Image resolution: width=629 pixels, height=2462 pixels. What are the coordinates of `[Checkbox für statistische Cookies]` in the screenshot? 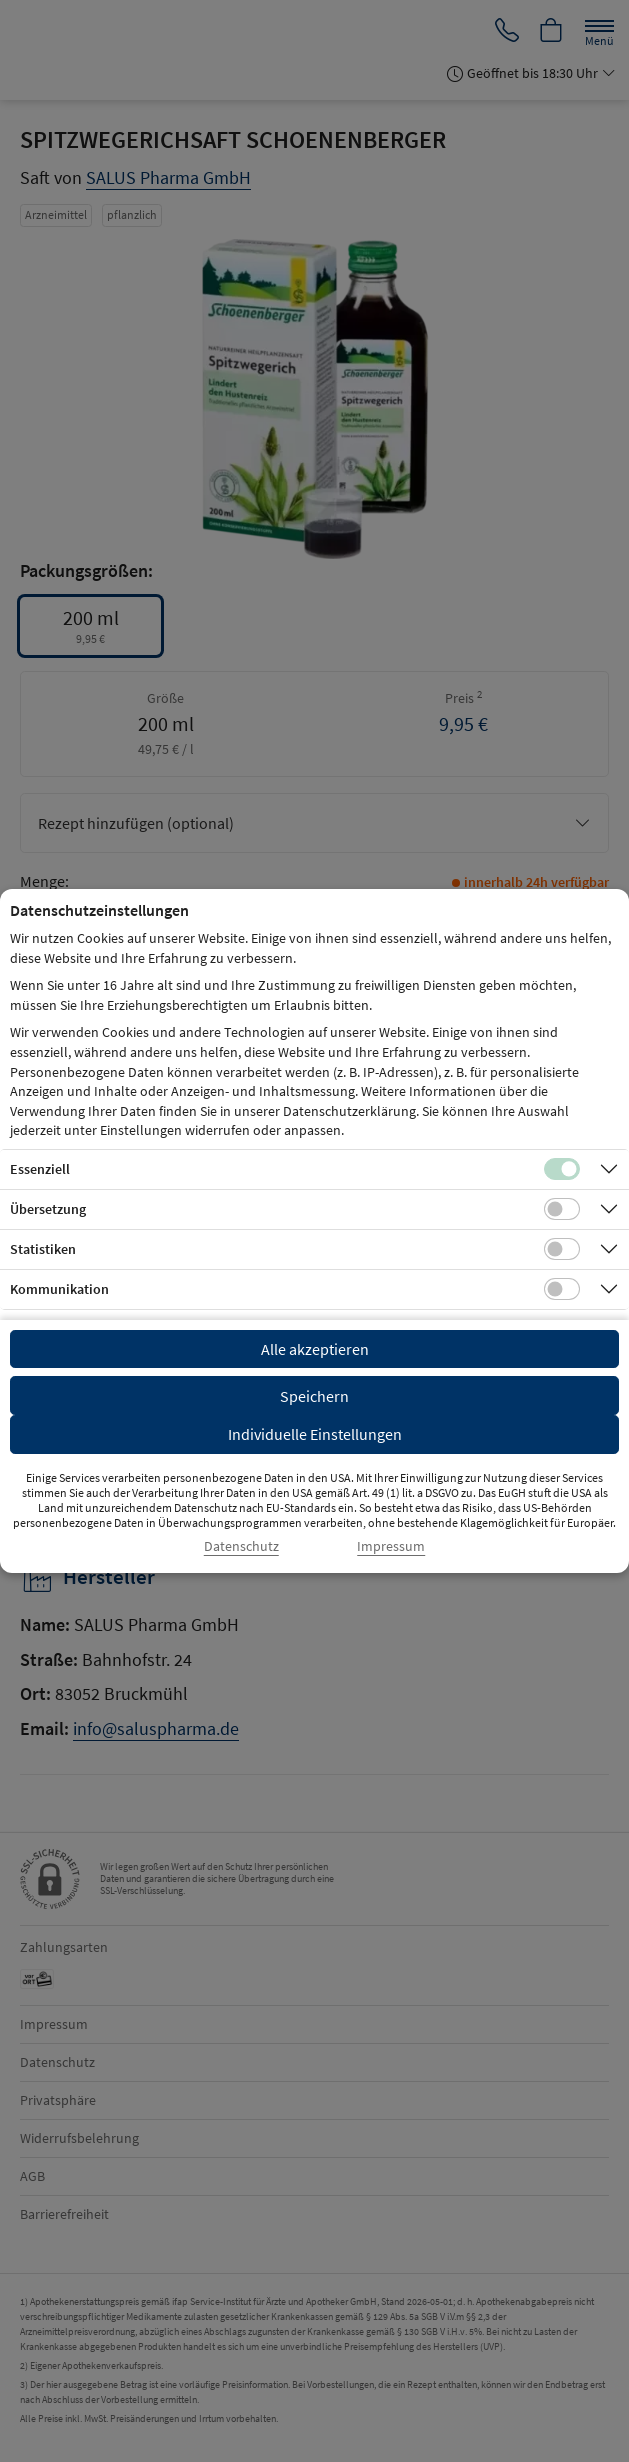 It's located at (562, 1249).